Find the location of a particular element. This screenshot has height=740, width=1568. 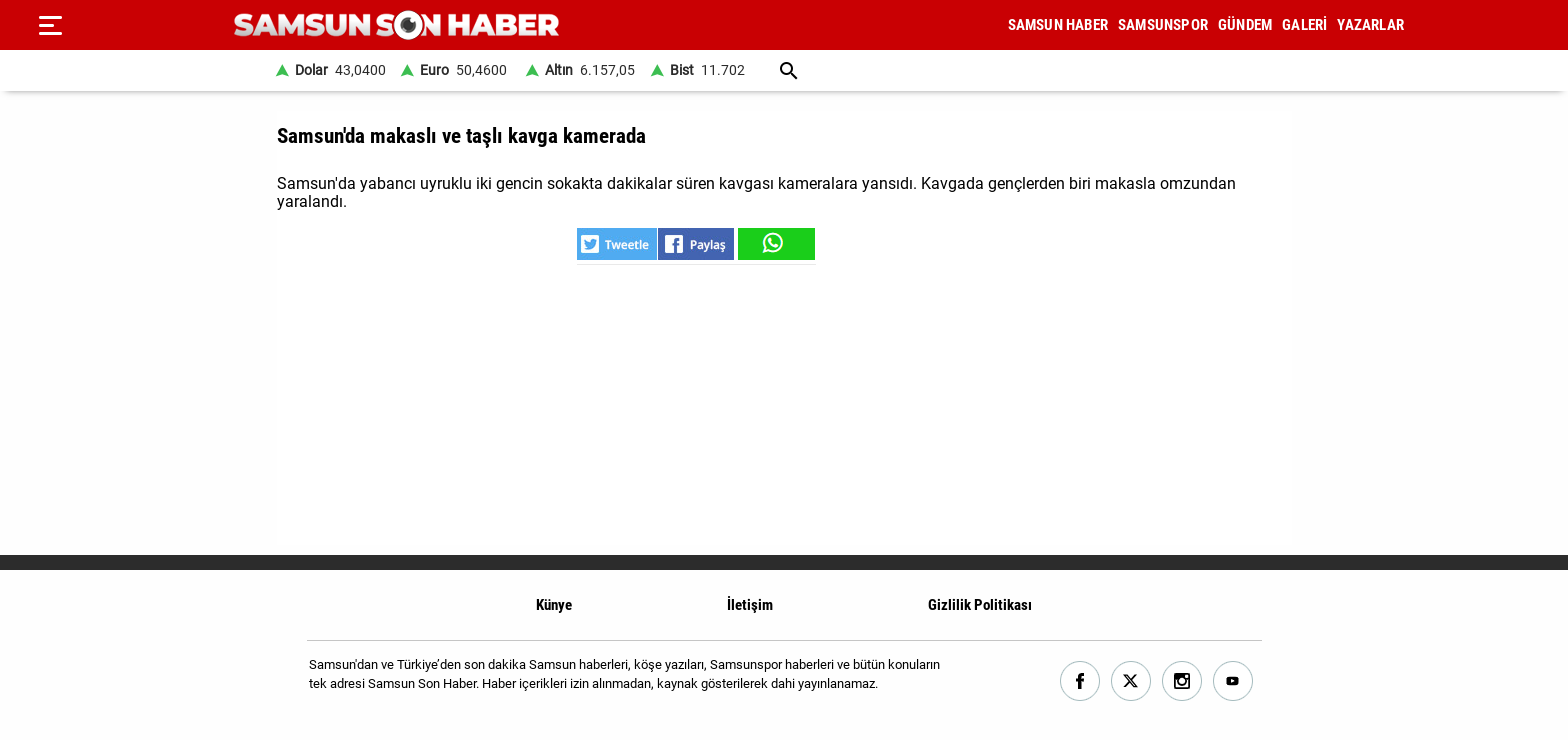

İletişim is located at coordinates (750, 605).